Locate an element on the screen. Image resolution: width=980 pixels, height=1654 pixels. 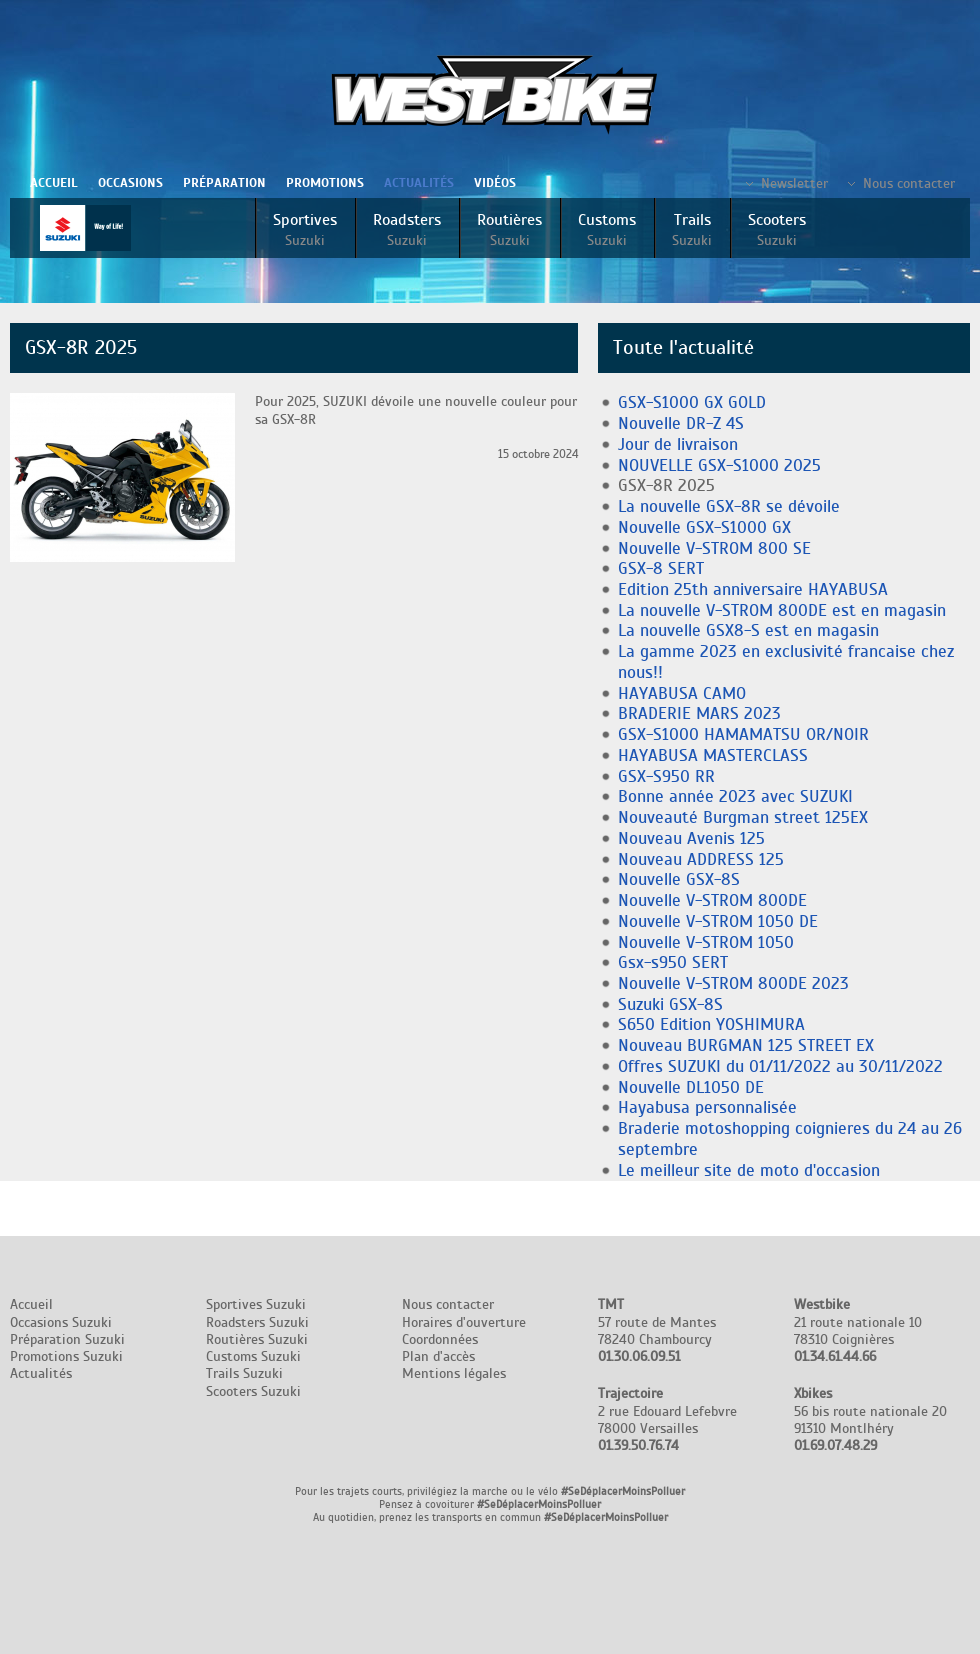
Préparation Suzuki is located at coordinates (67, 1339).